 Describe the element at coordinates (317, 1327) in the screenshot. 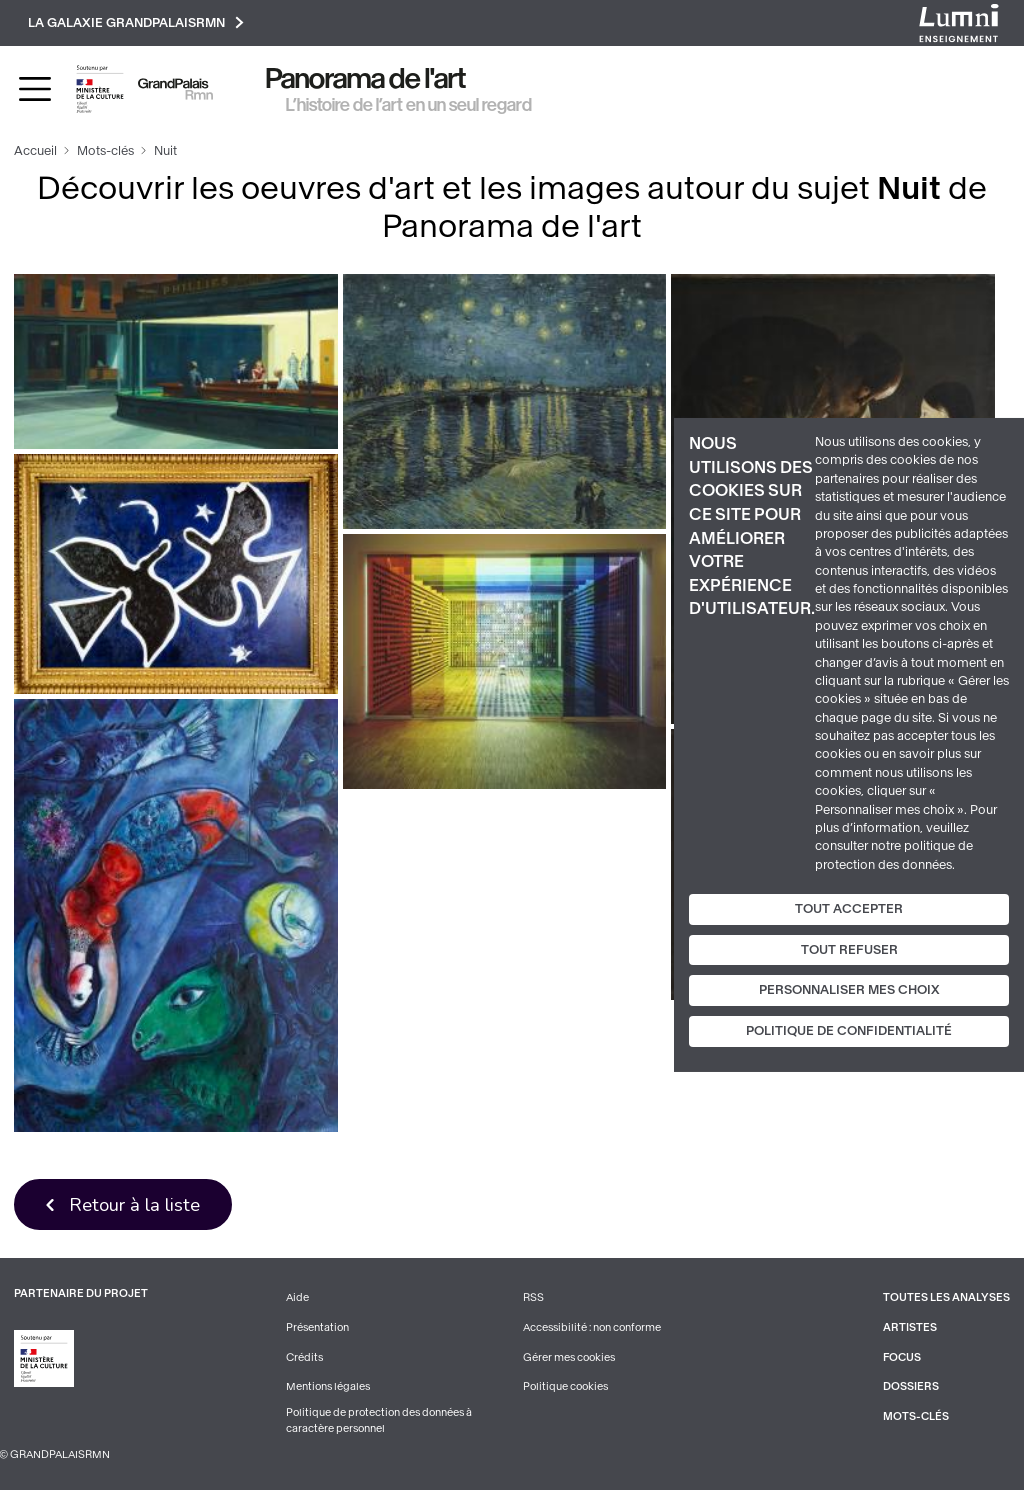

I see `Présentation` at that location.